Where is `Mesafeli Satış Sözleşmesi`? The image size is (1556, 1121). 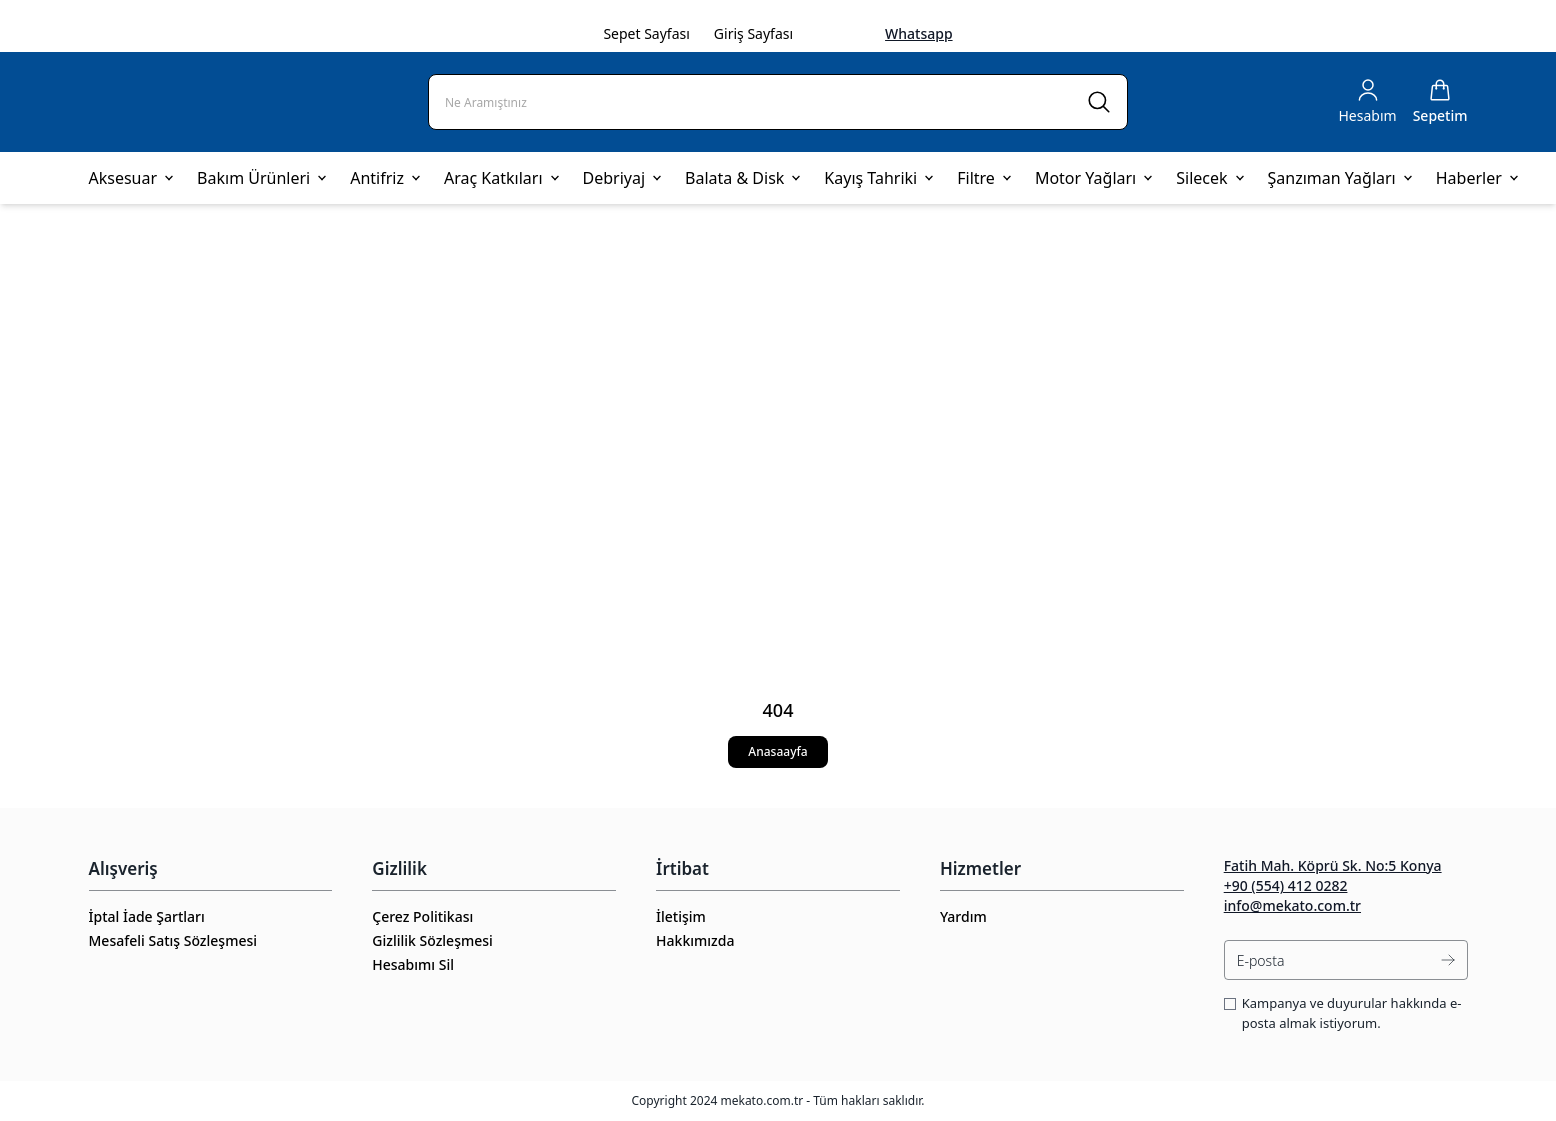 Mesafeli Satış Sözleşmesi is located at coordinates (173, 940).